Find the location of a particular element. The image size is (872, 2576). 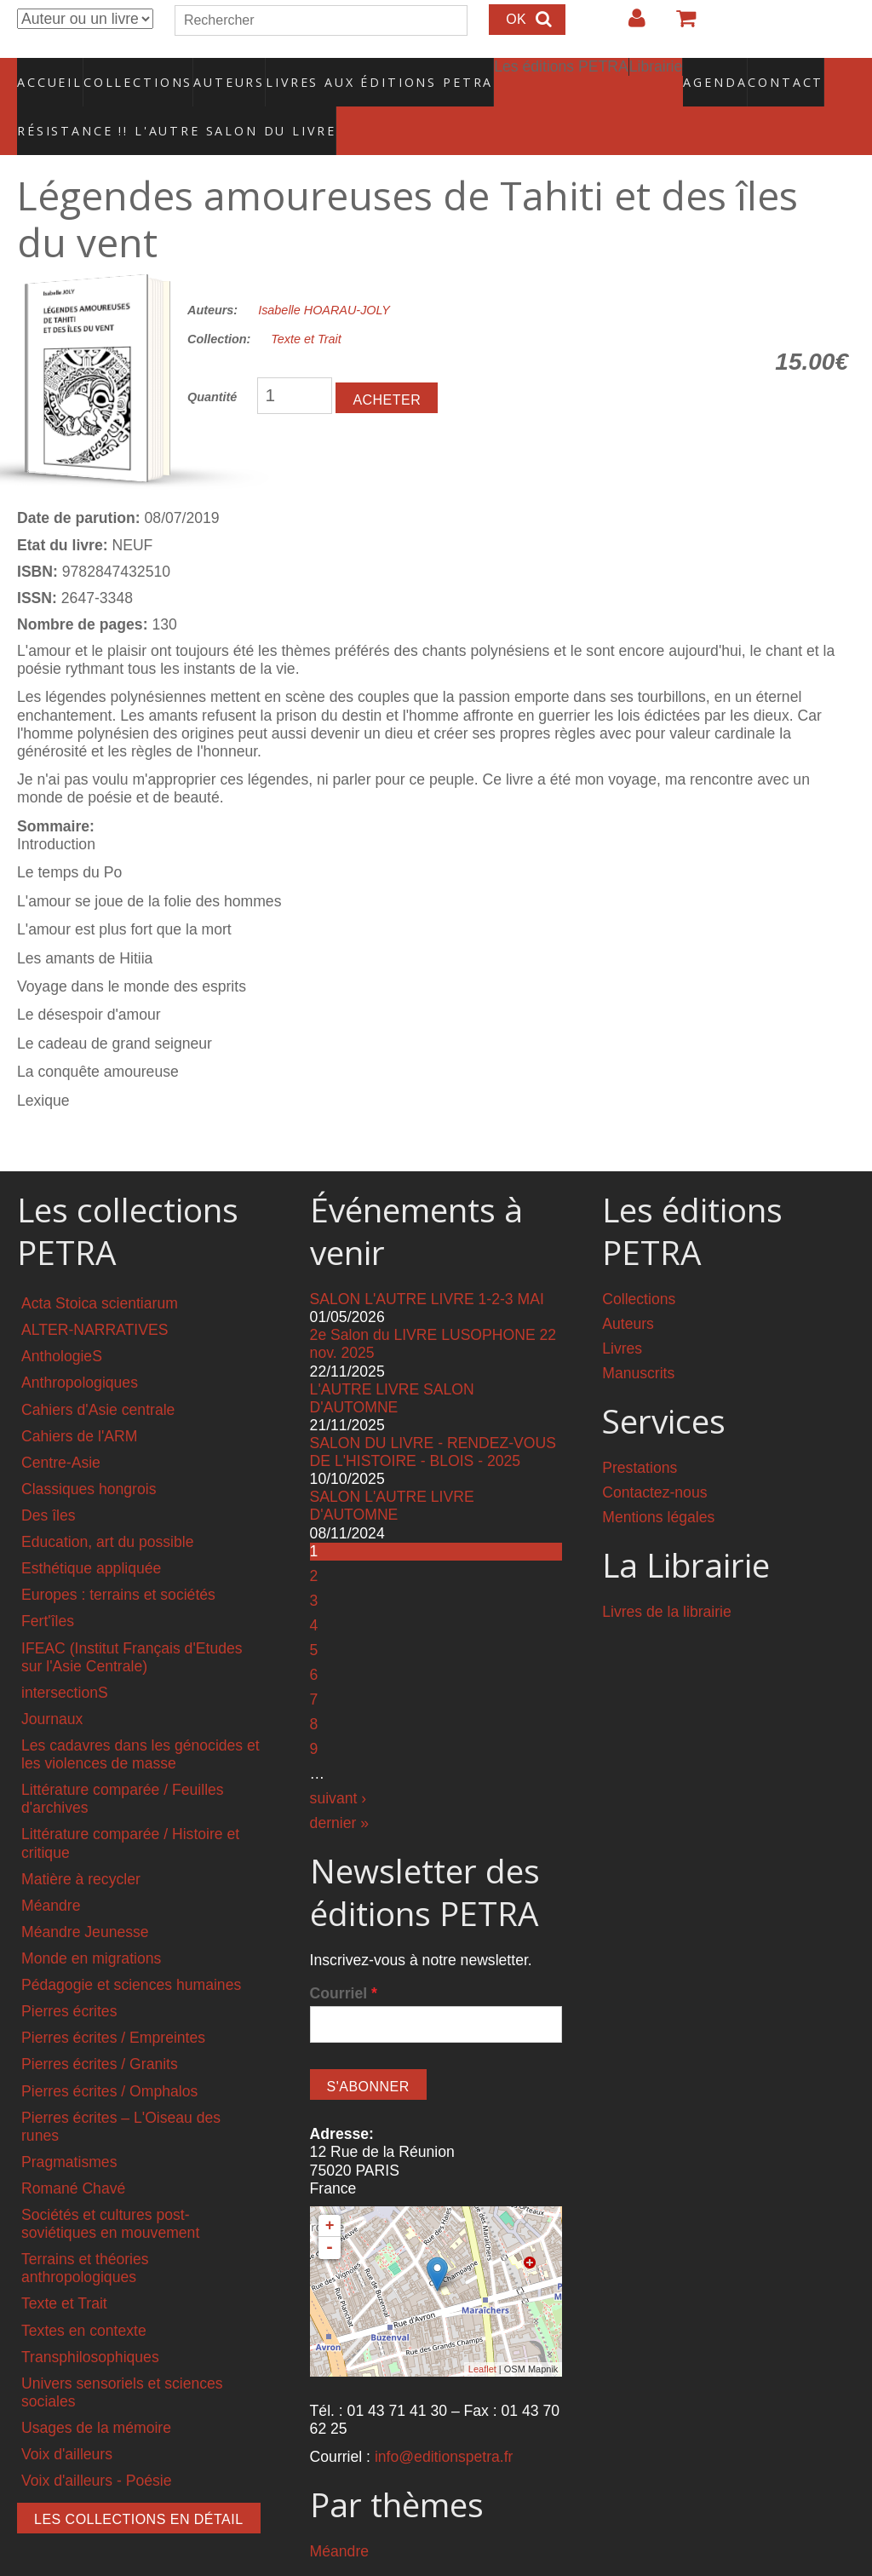

Cahiers de l'ARM is located at coordinates (79, 1399).